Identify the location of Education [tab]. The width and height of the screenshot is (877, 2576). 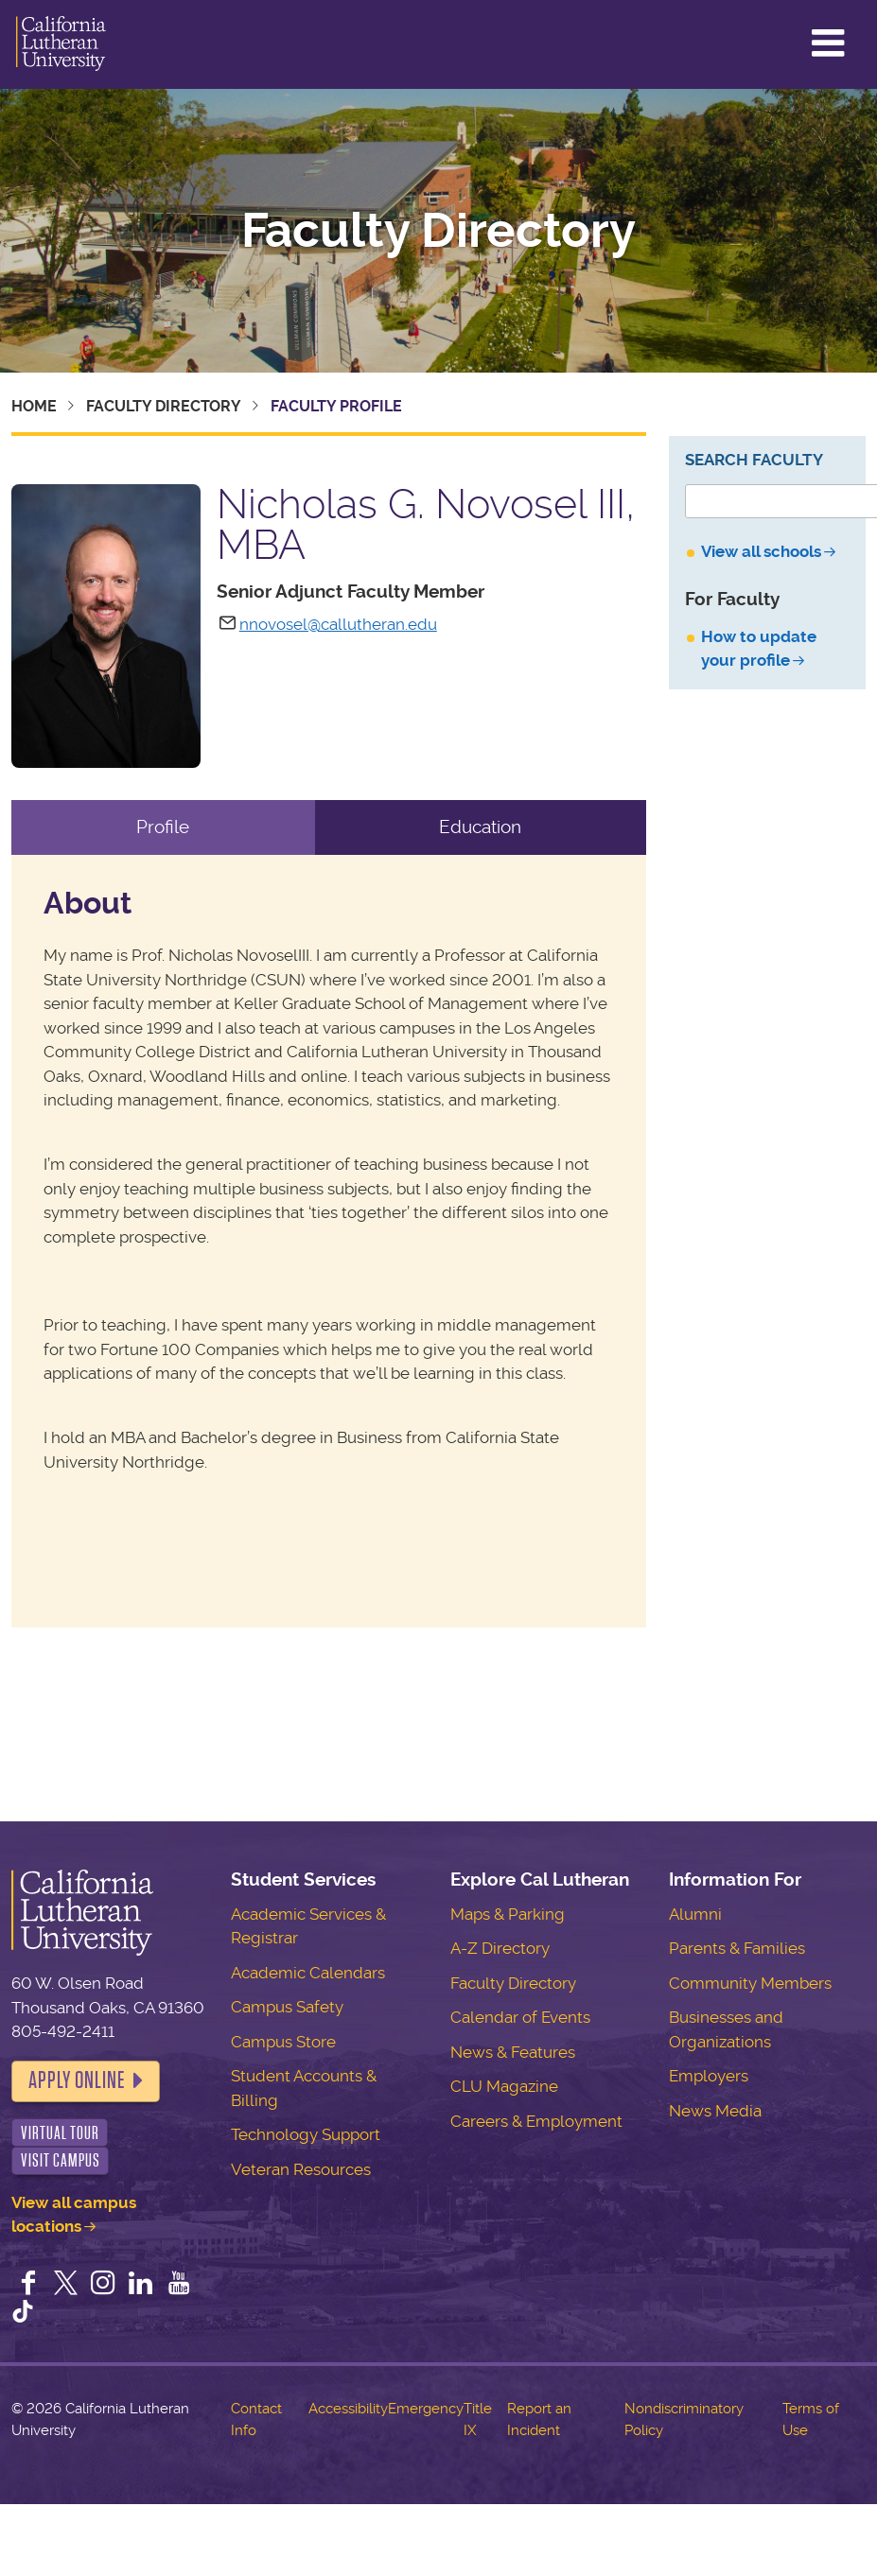
(480, 827).